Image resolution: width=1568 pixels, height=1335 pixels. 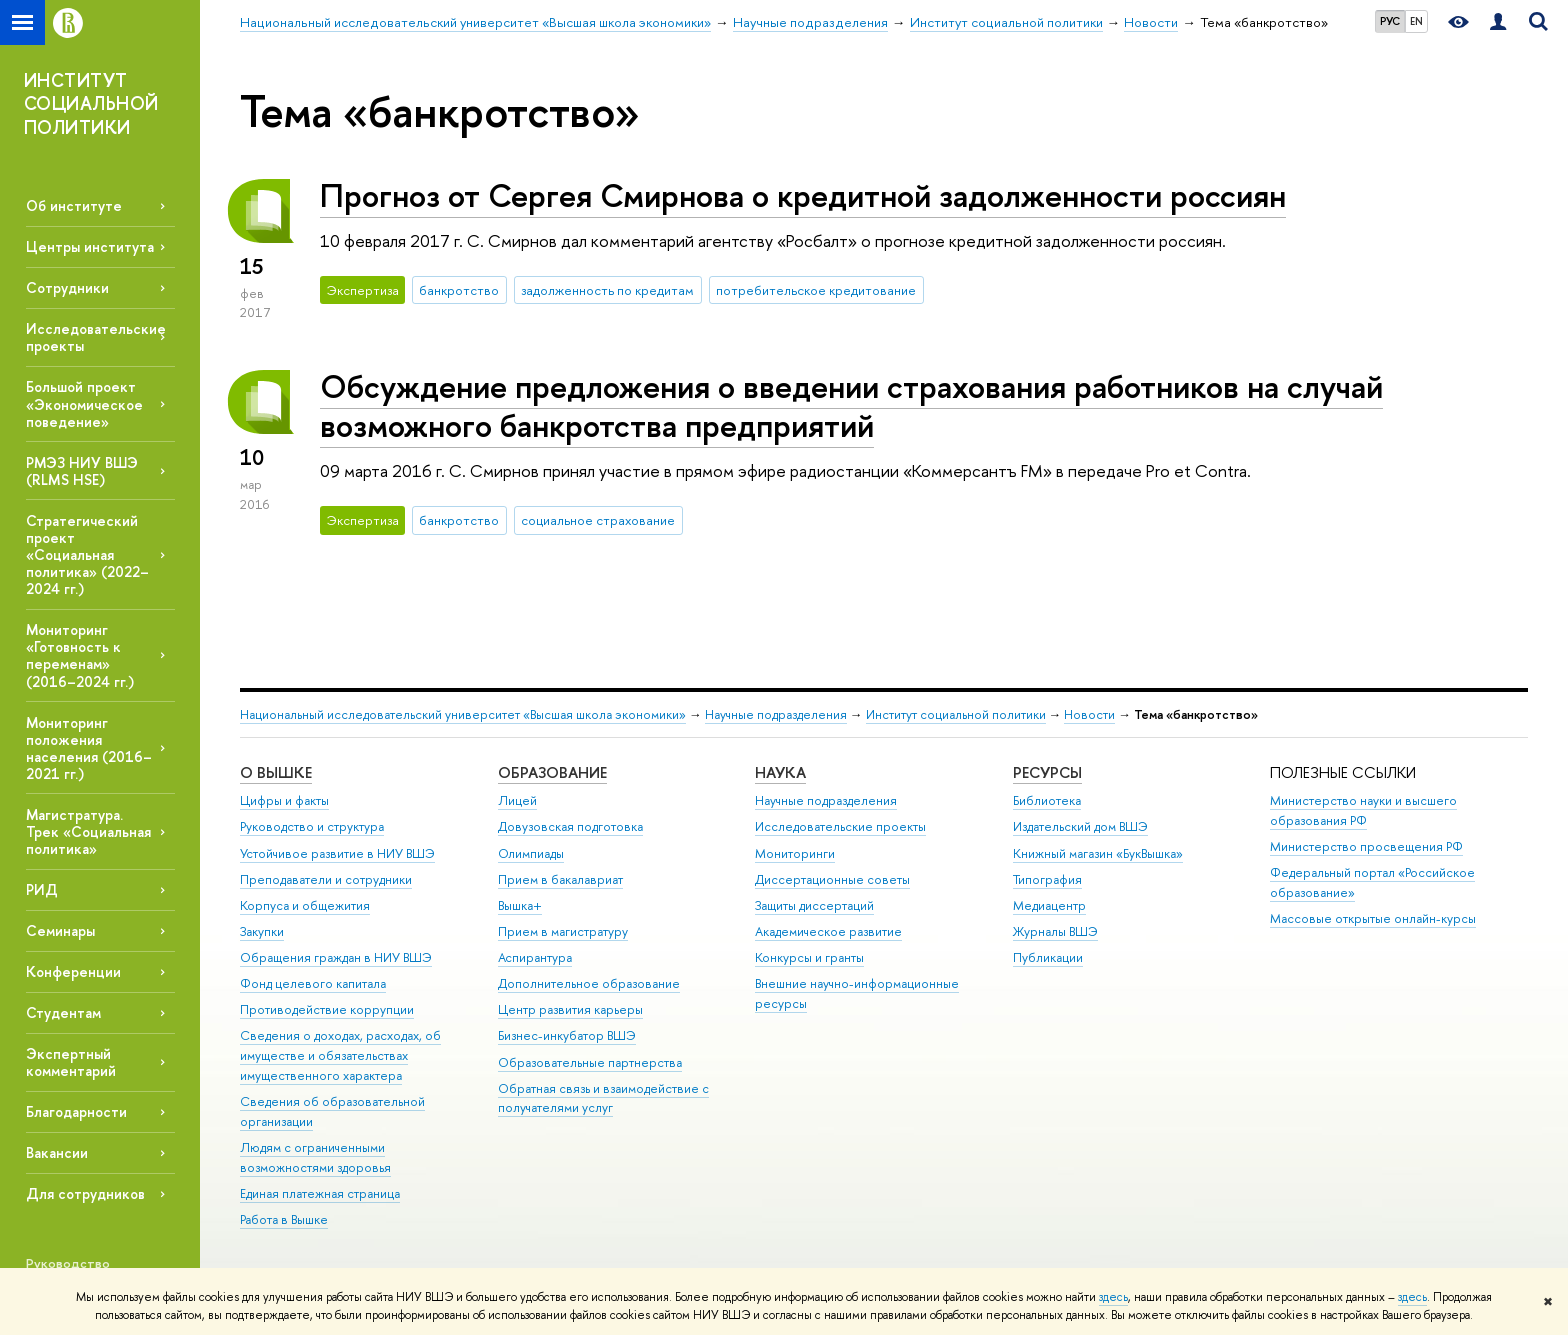 What do you see at coordinates (520, 905) in the screenshot?
I see `Вышка+` at bounding box center [520, 905].